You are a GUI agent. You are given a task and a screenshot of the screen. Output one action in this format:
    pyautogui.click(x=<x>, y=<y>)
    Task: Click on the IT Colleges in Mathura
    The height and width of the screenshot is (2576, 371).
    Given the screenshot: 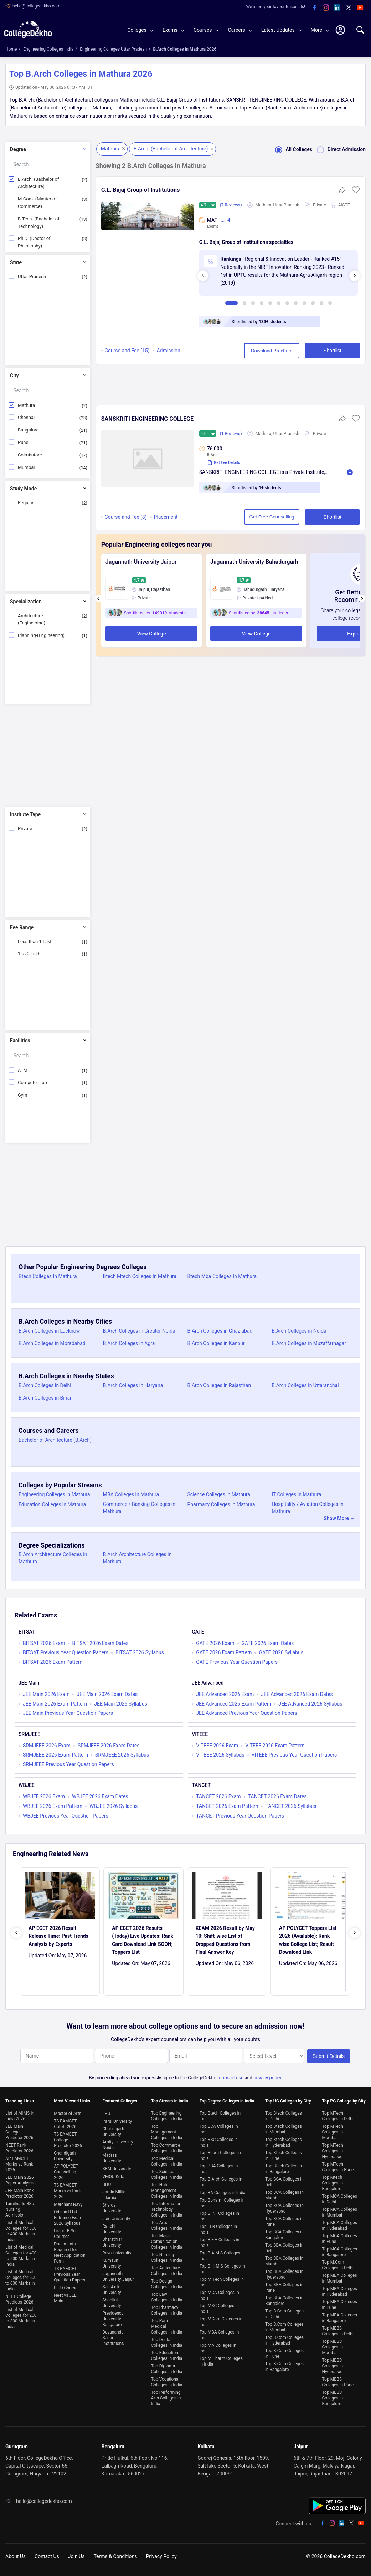 What is the action you would take?
    pyautogui.click(x=296, y=1494)
    